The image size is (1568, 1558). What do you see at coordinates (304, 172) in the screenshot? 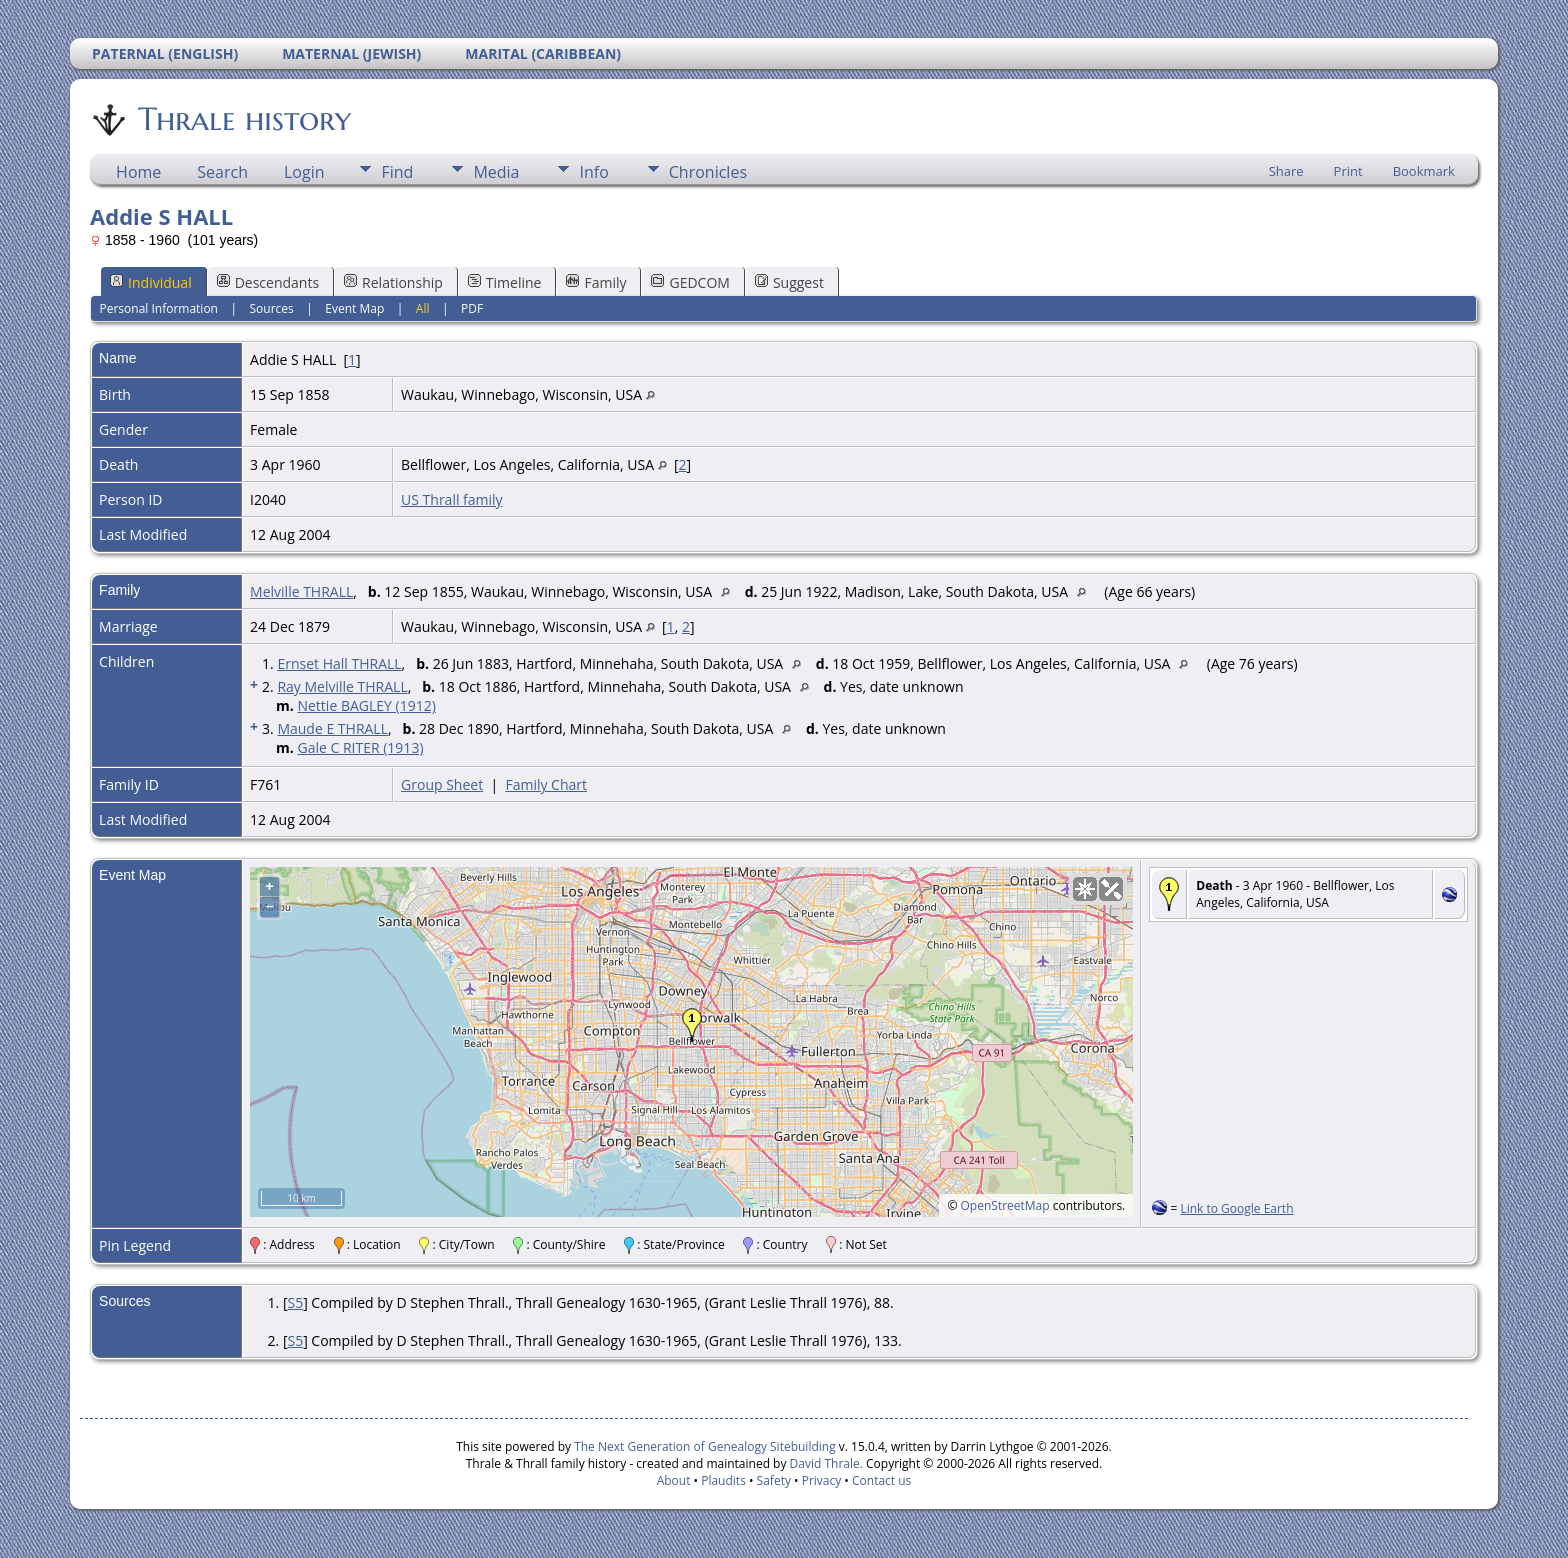
I see `Login` at bounding box center [304, 172].